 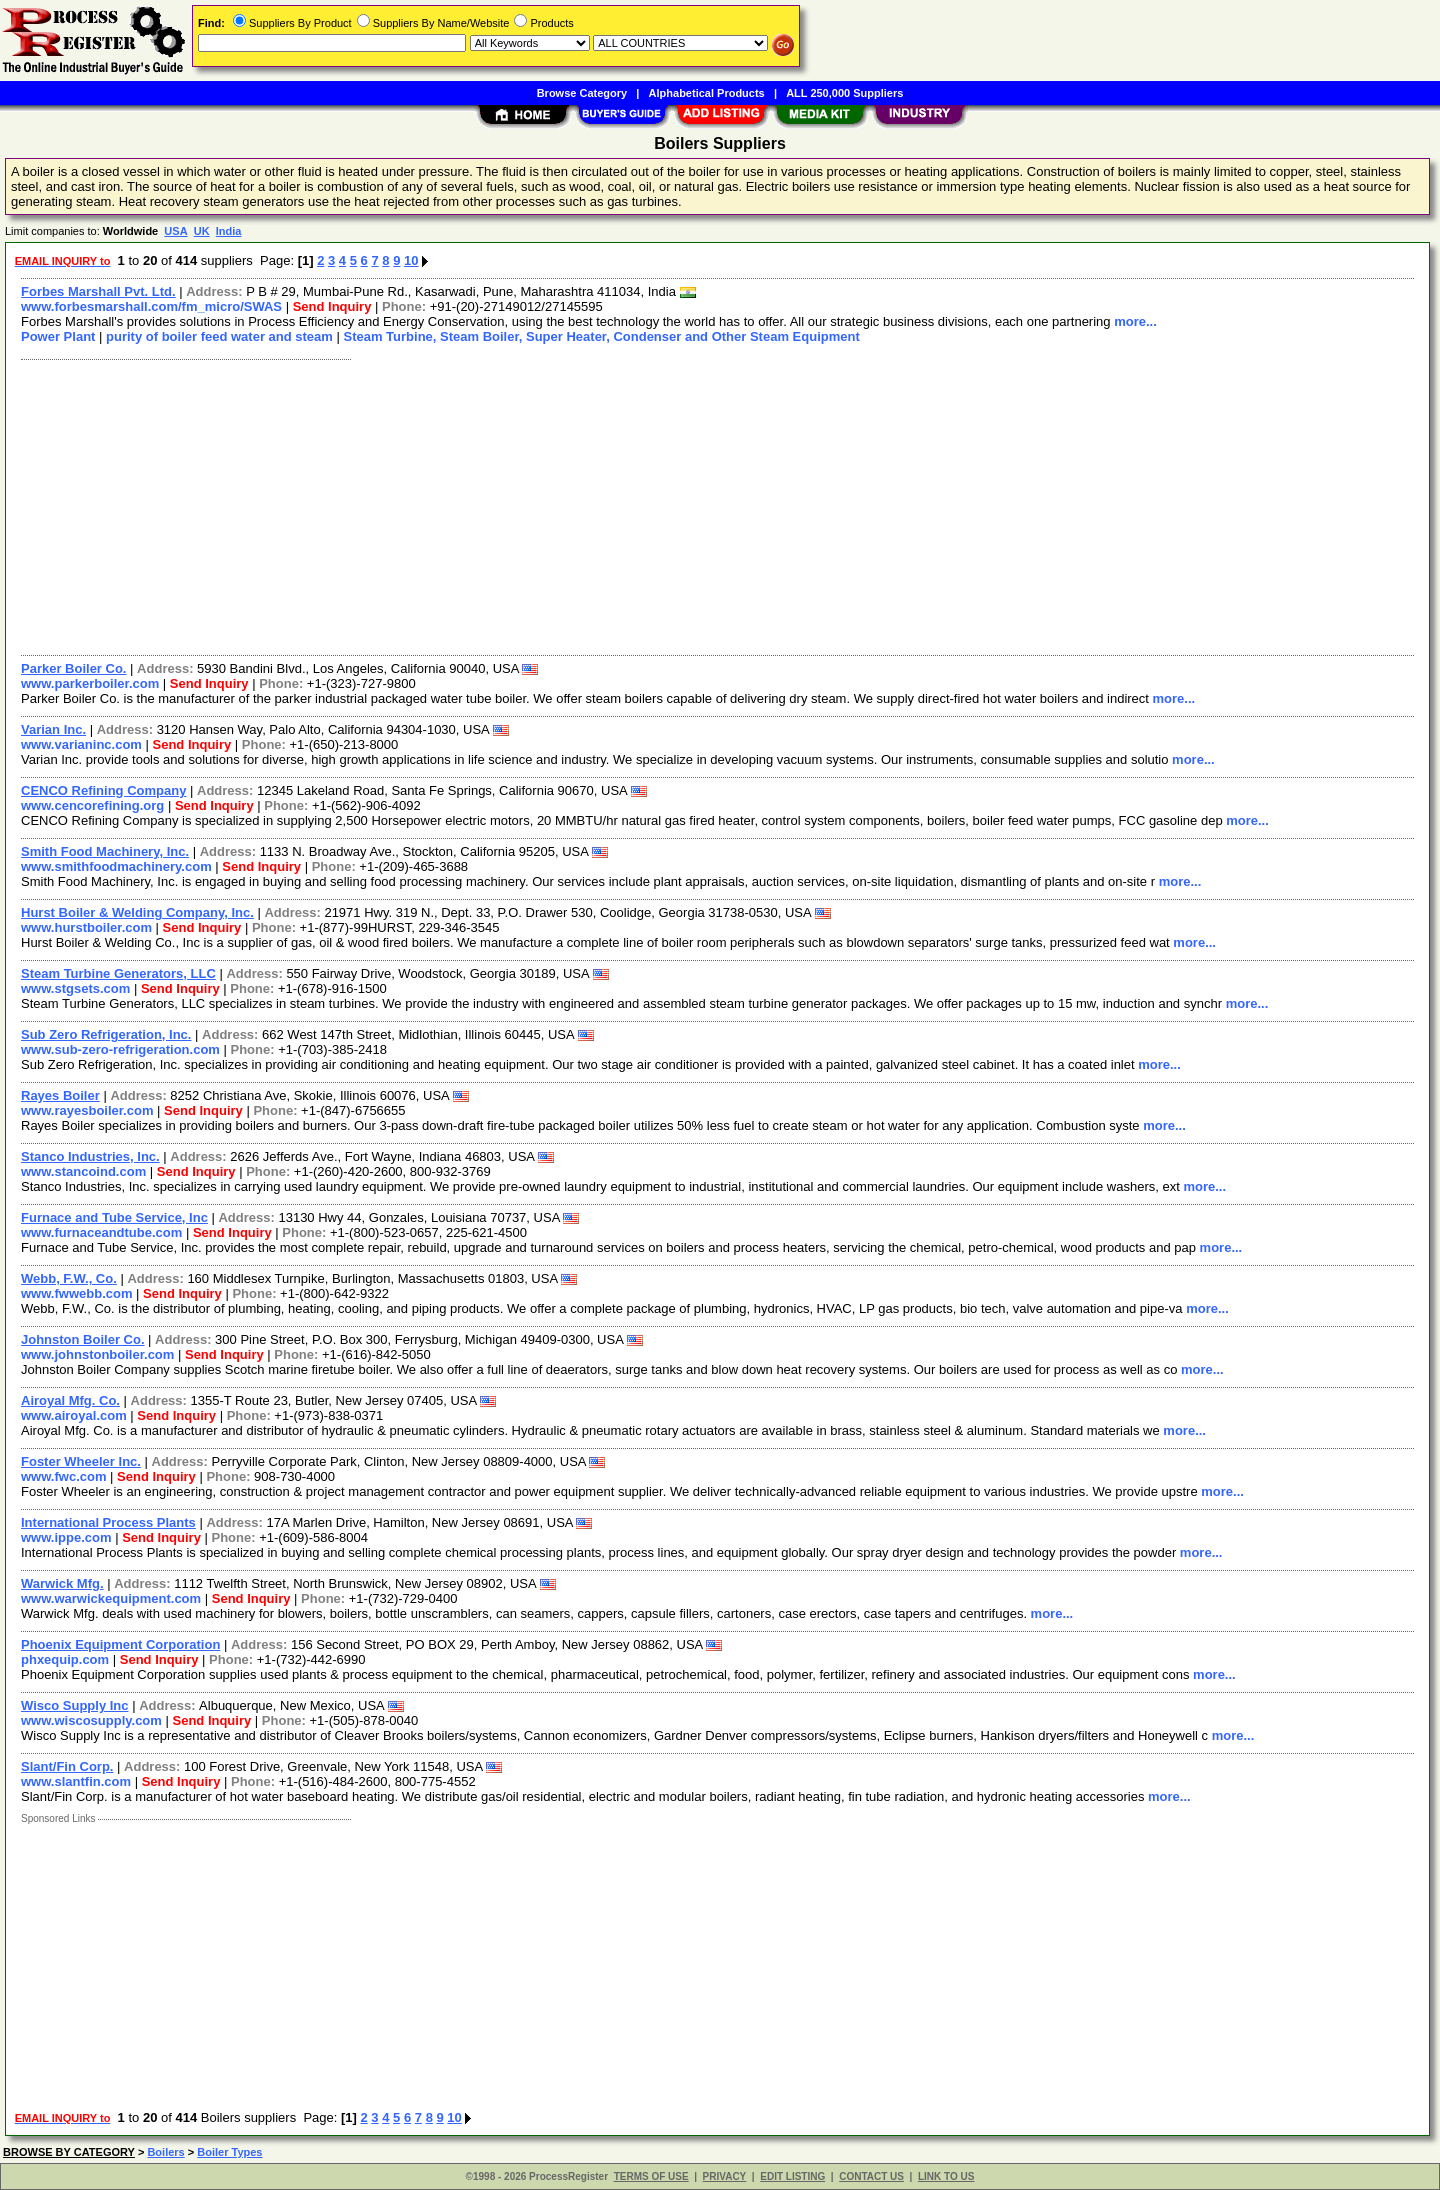 I want to click on www.warwickequipment.com, so click(x=111, y=1598).